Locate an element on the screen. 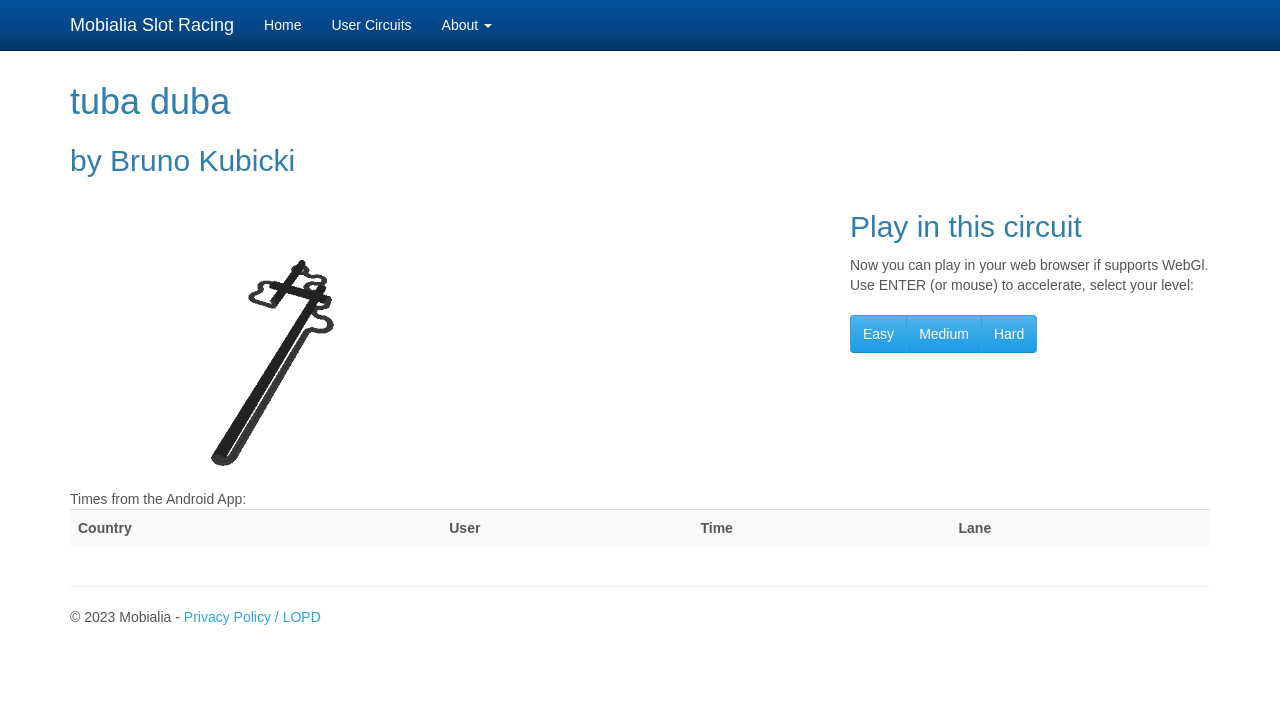 The width and height of the screenshot is (1280, 720). Home is located at coordinates (282, 25).